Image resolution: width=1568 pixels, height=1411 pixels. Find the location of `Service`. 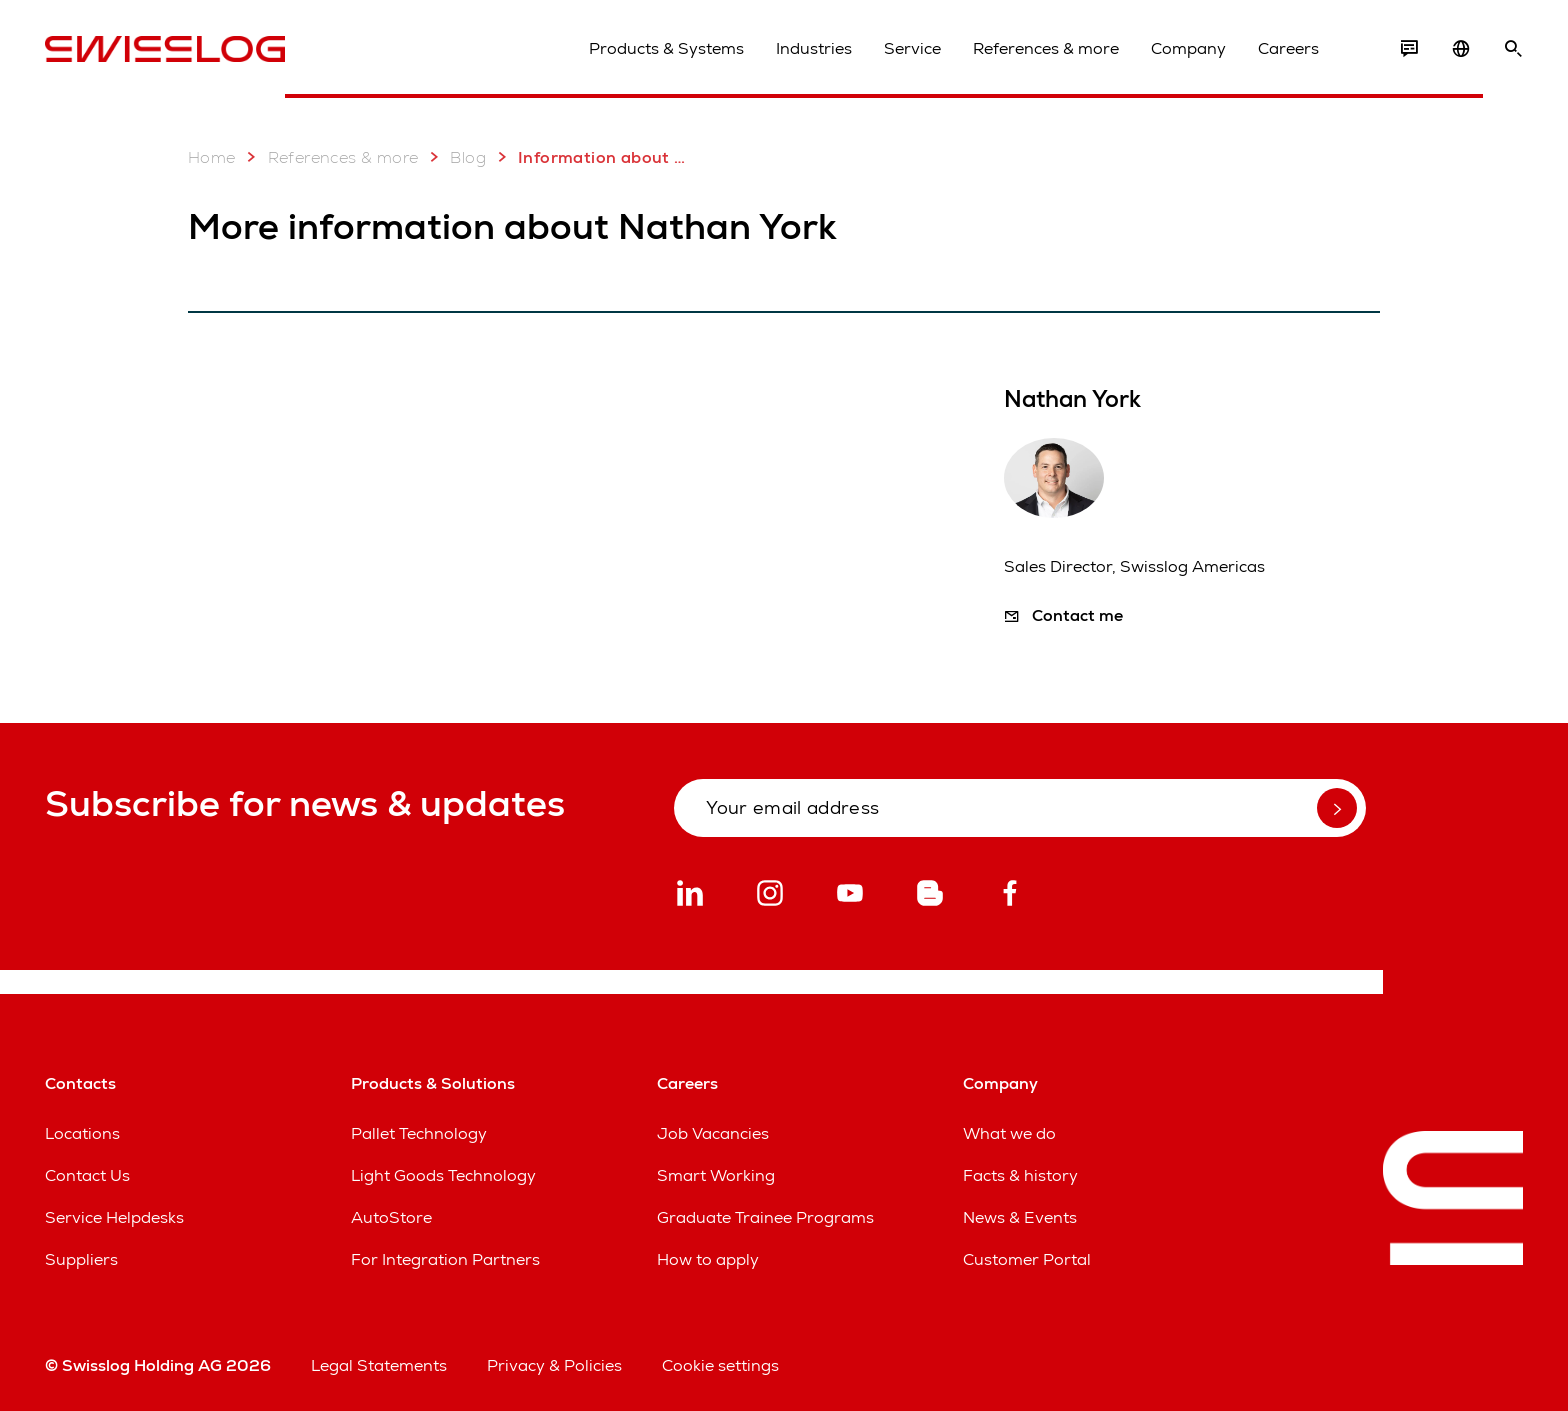

Service is located at coordinates (912, 48).